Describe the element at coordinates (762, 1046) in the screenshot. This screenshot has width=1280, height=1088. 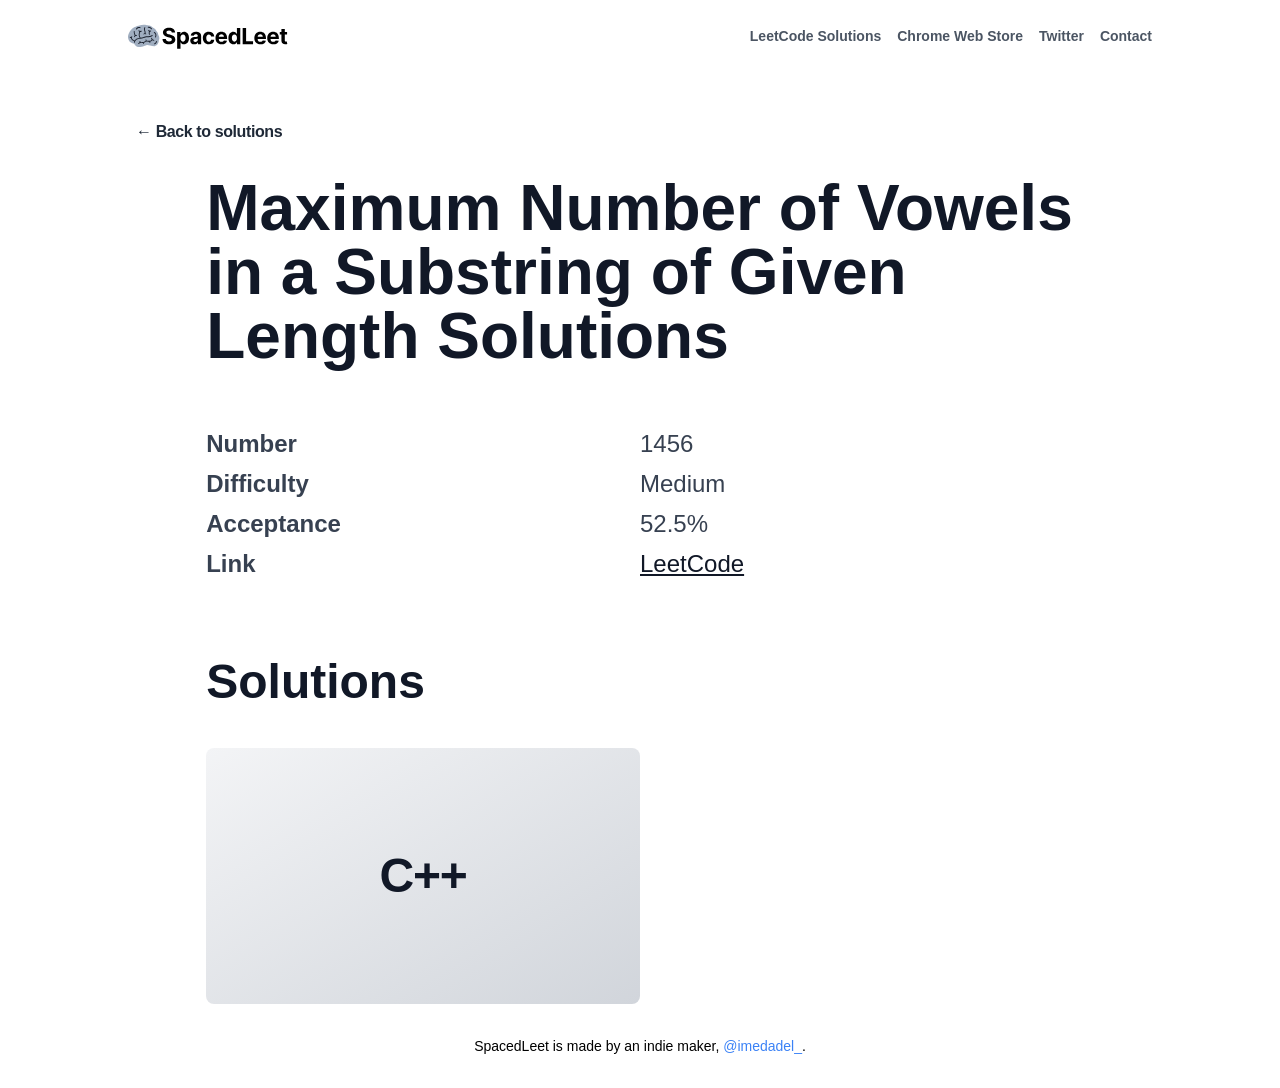
I see `@imedadel_` at that location.